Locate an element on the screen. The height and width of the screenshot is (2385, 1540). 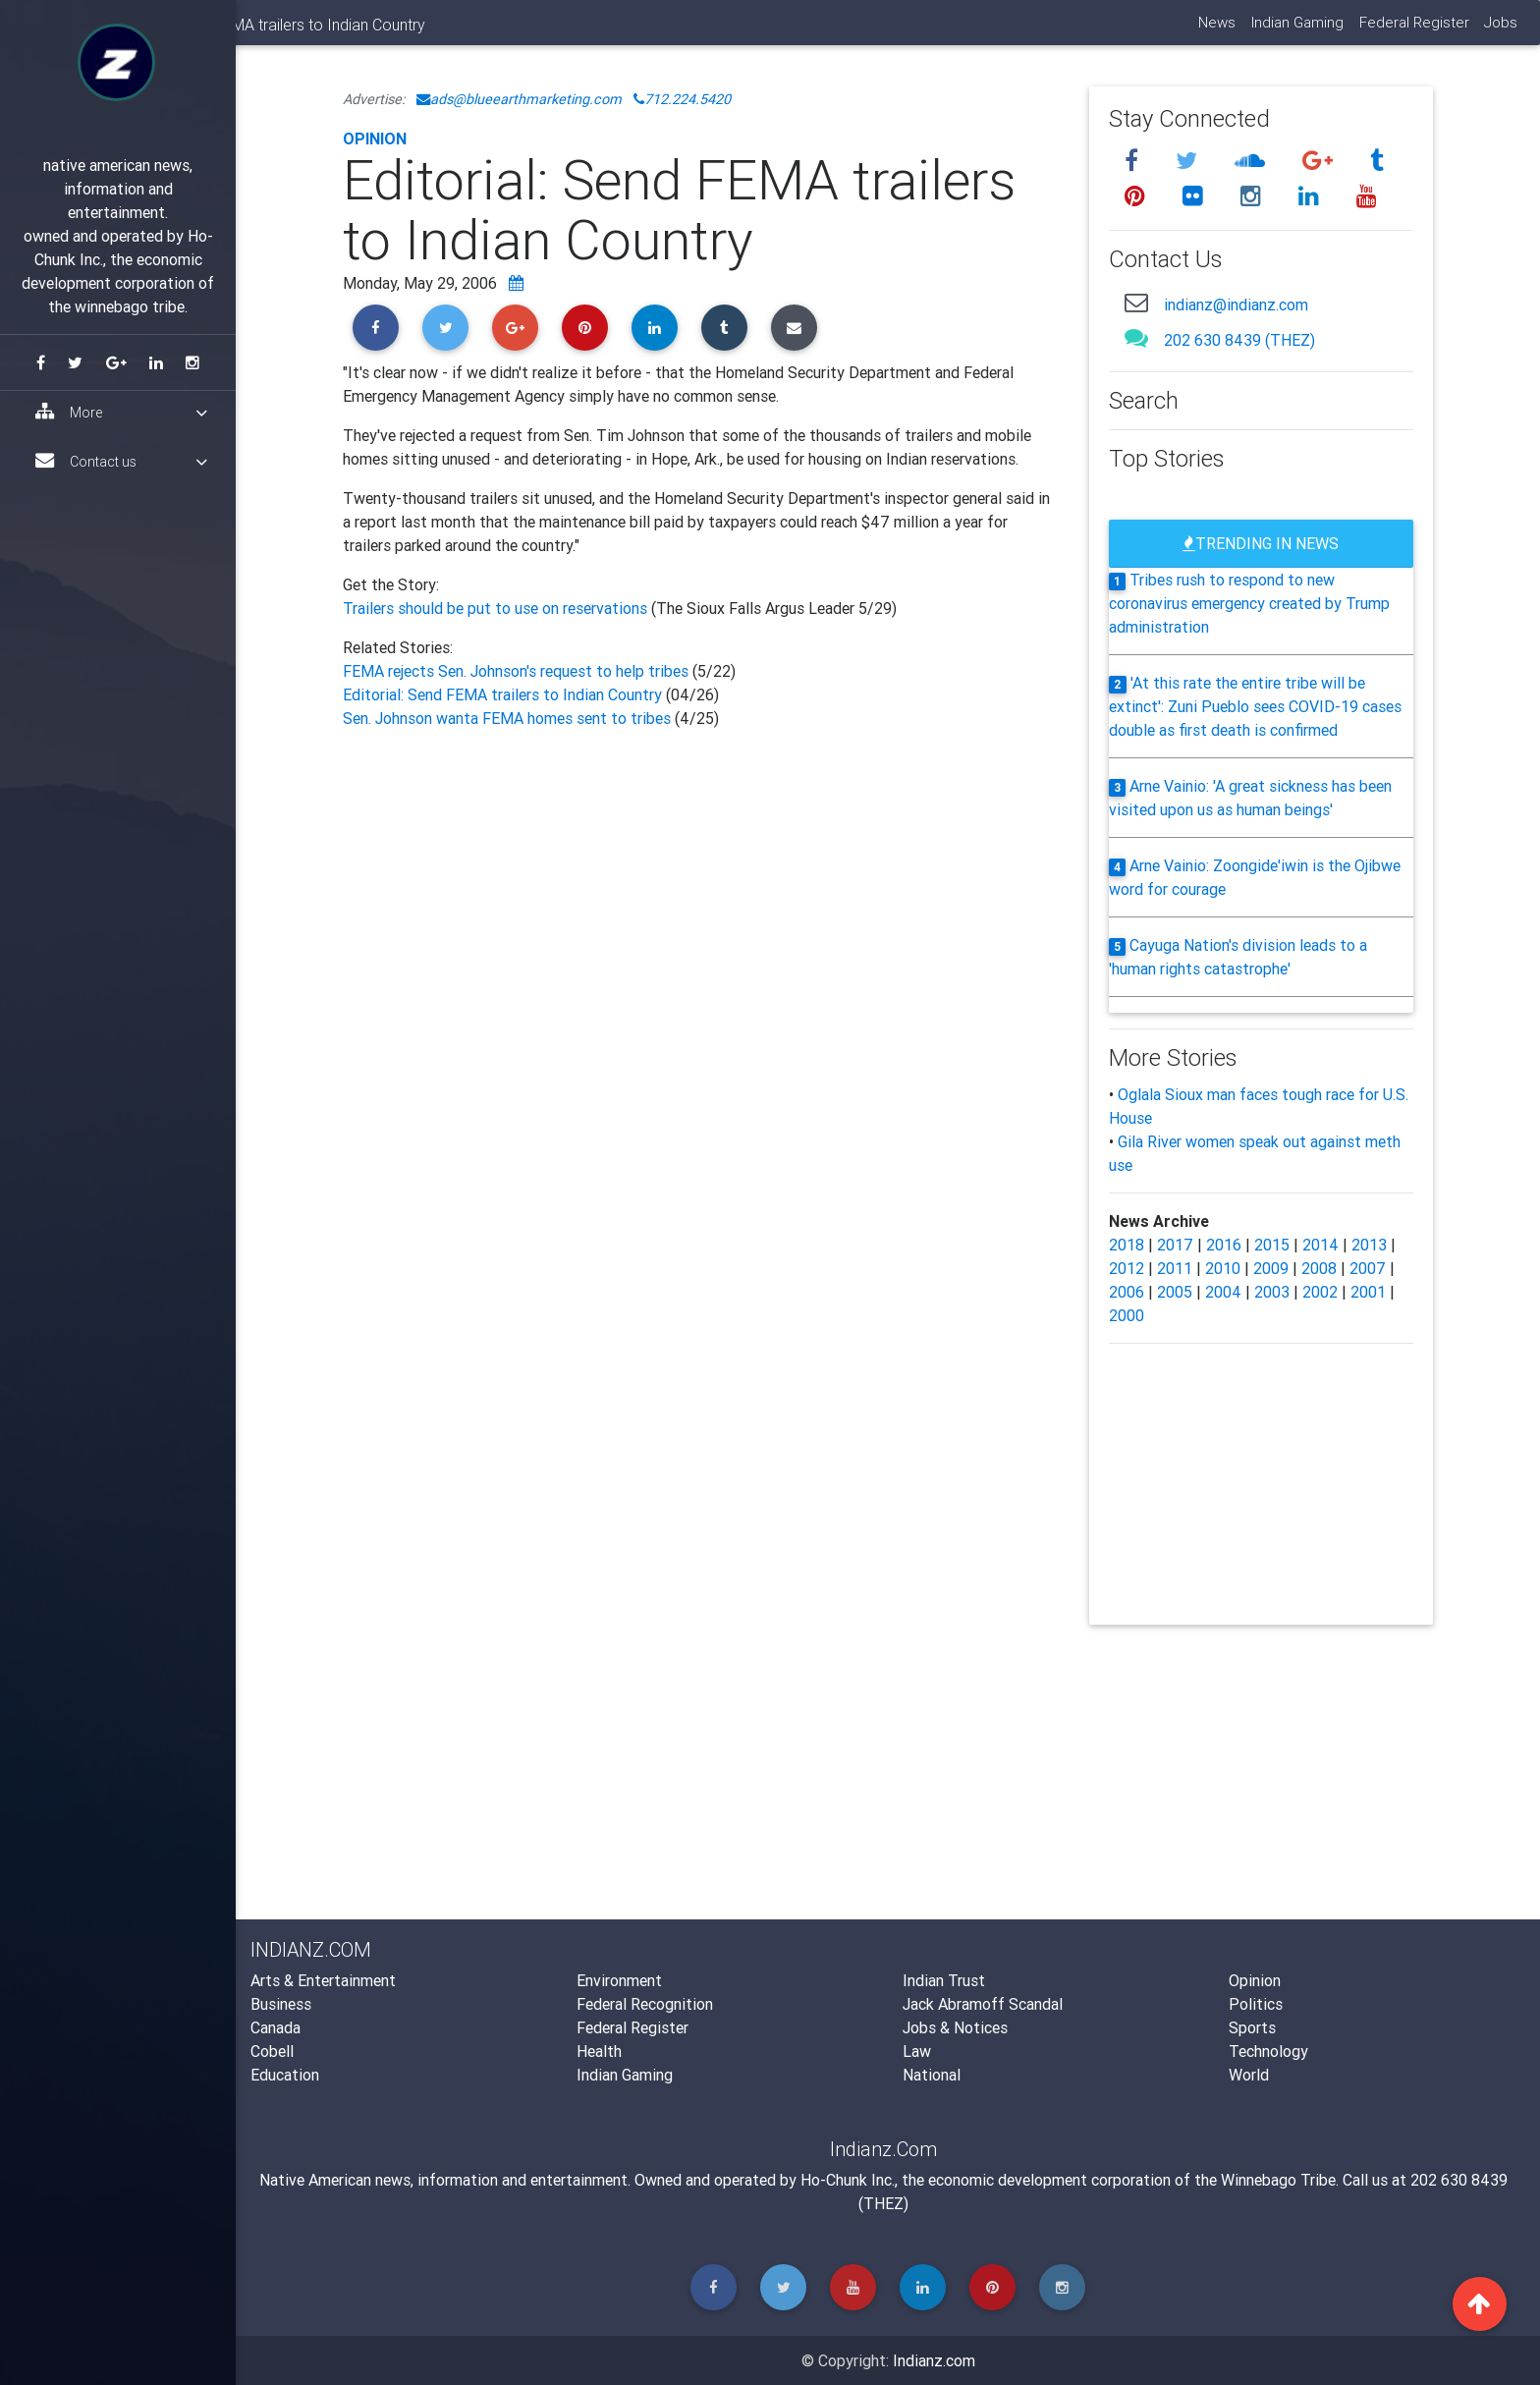
National is located at coordinates (932, 2074).